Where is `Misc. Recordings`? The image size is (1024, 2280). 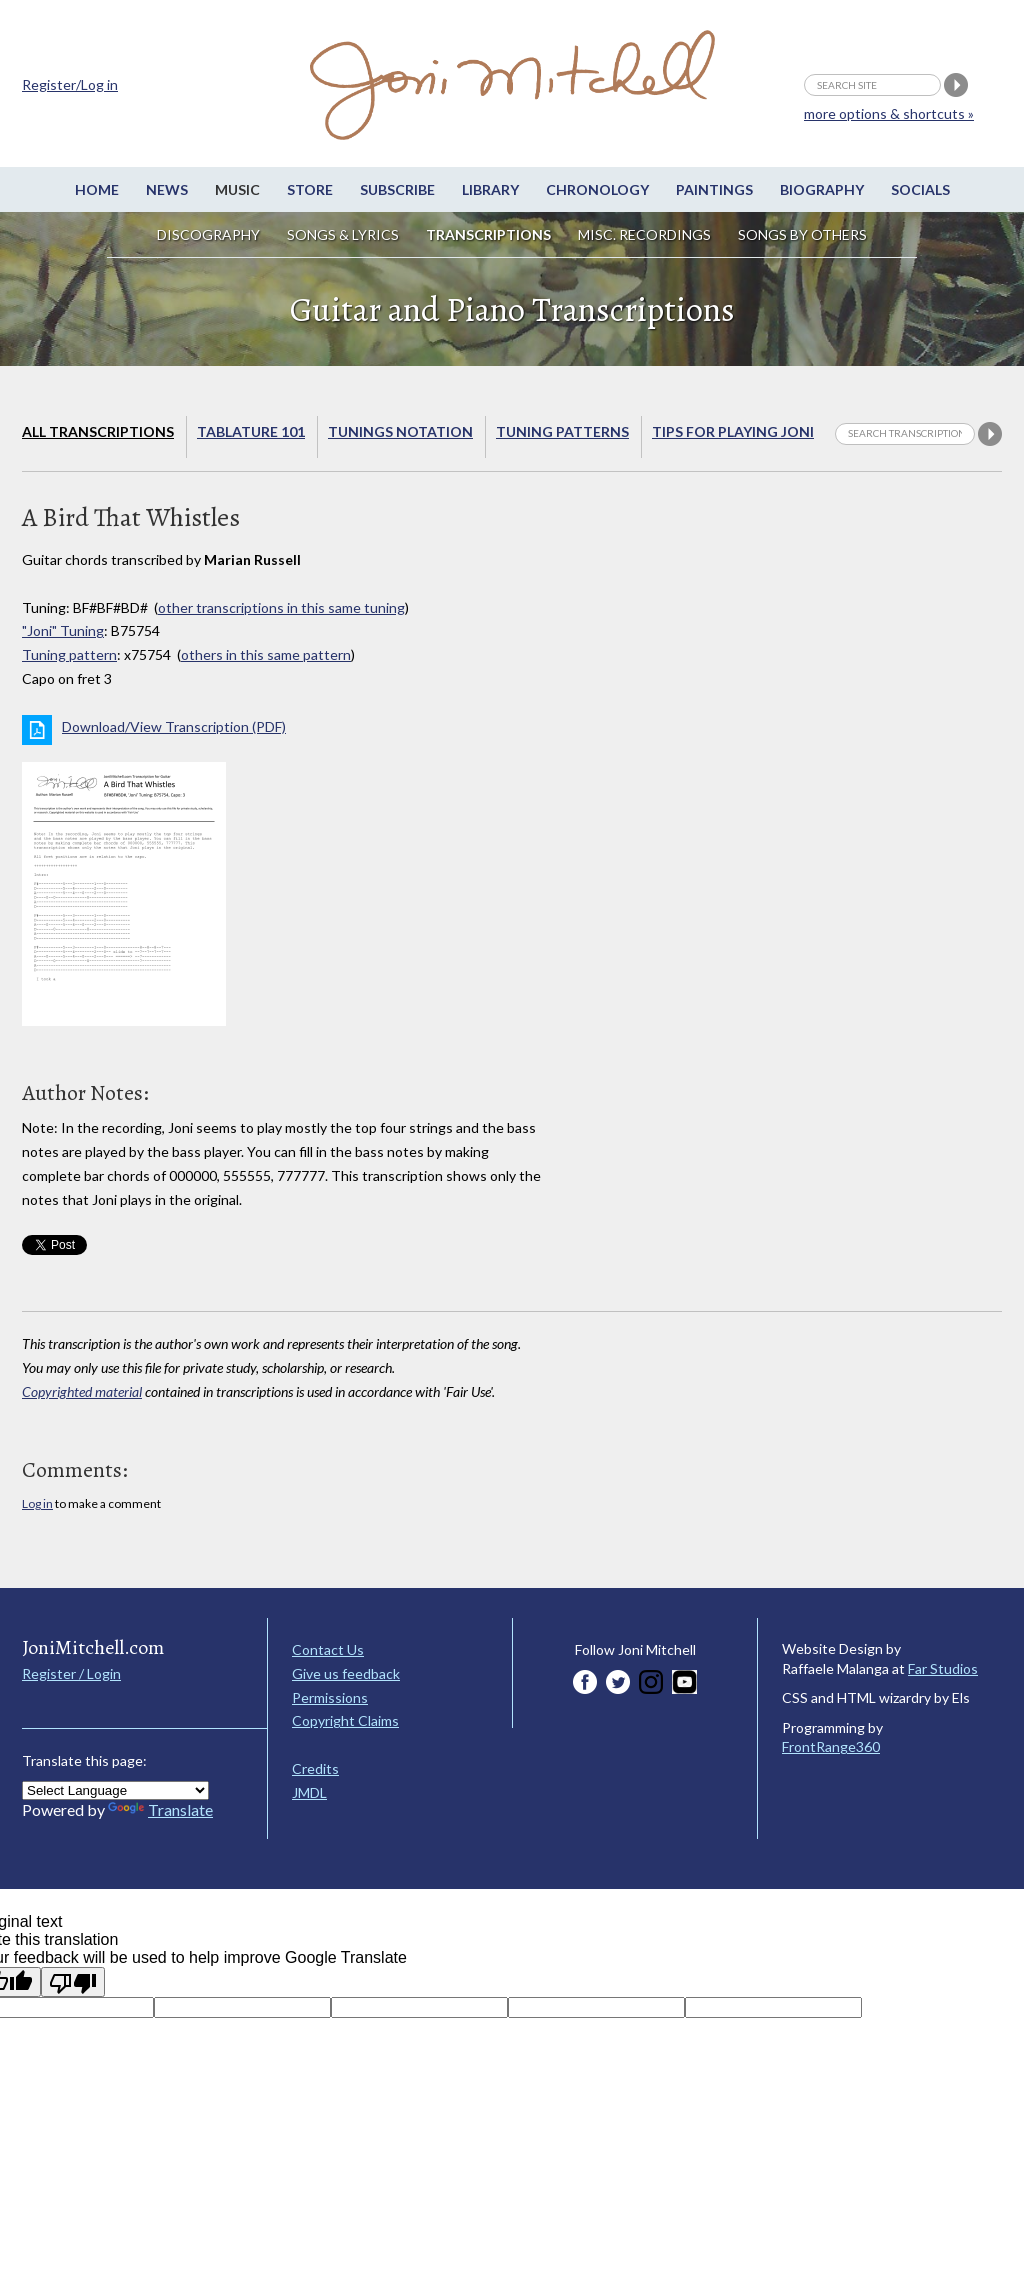 Misc. Recordings is located at coordinates (646, 234).